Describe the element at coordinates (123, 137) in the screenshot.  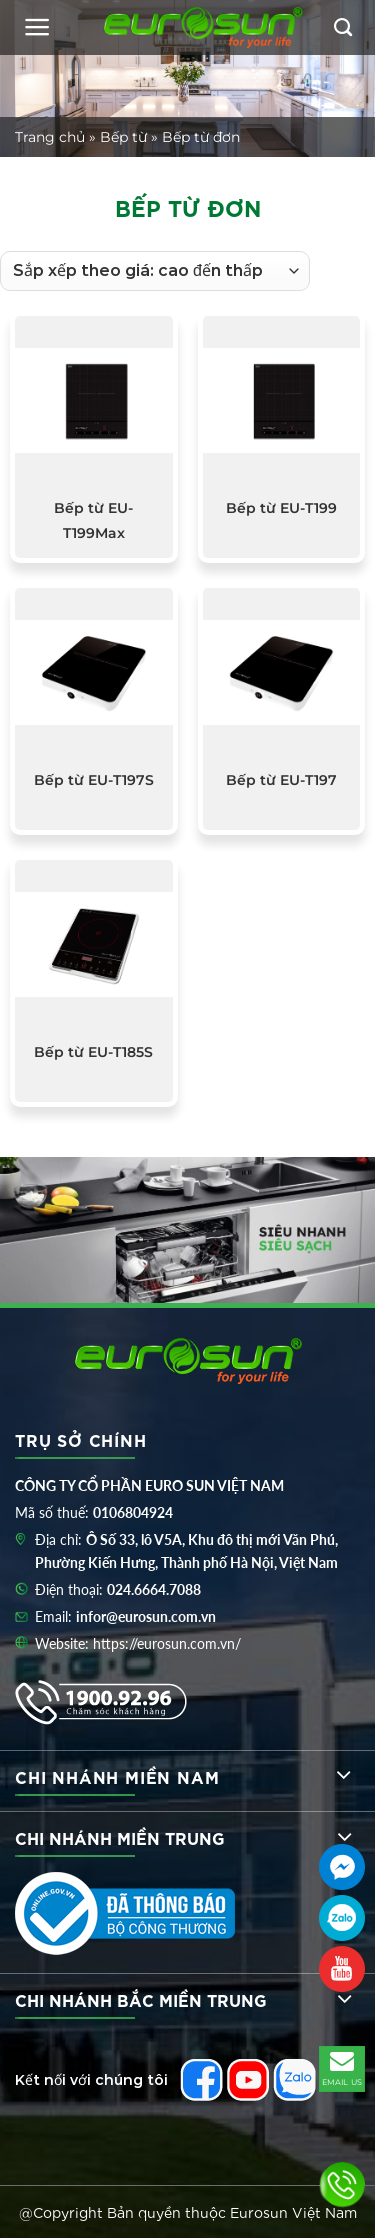
I see `Bếp từ` at that location.